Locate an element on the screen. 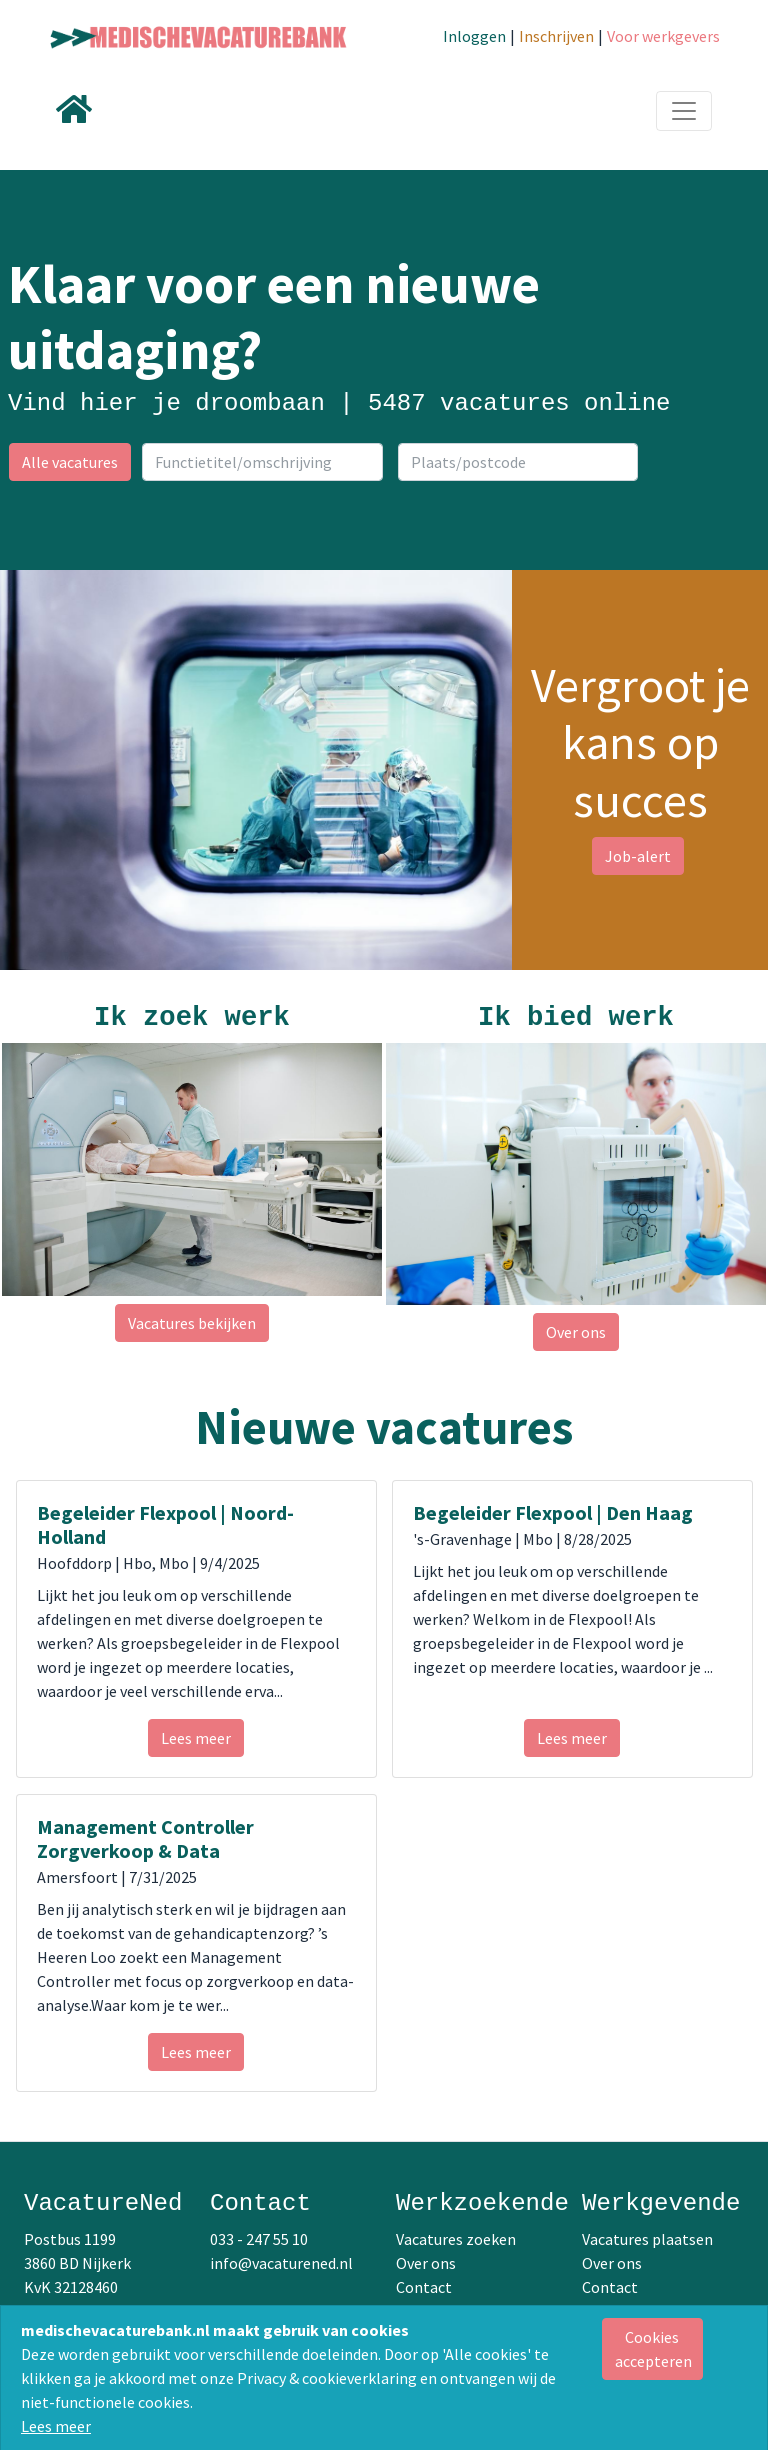 Image resolution: width=768 pixels, height=2450 pixels. Voor werkgevers is located at coordinates (663, 36).